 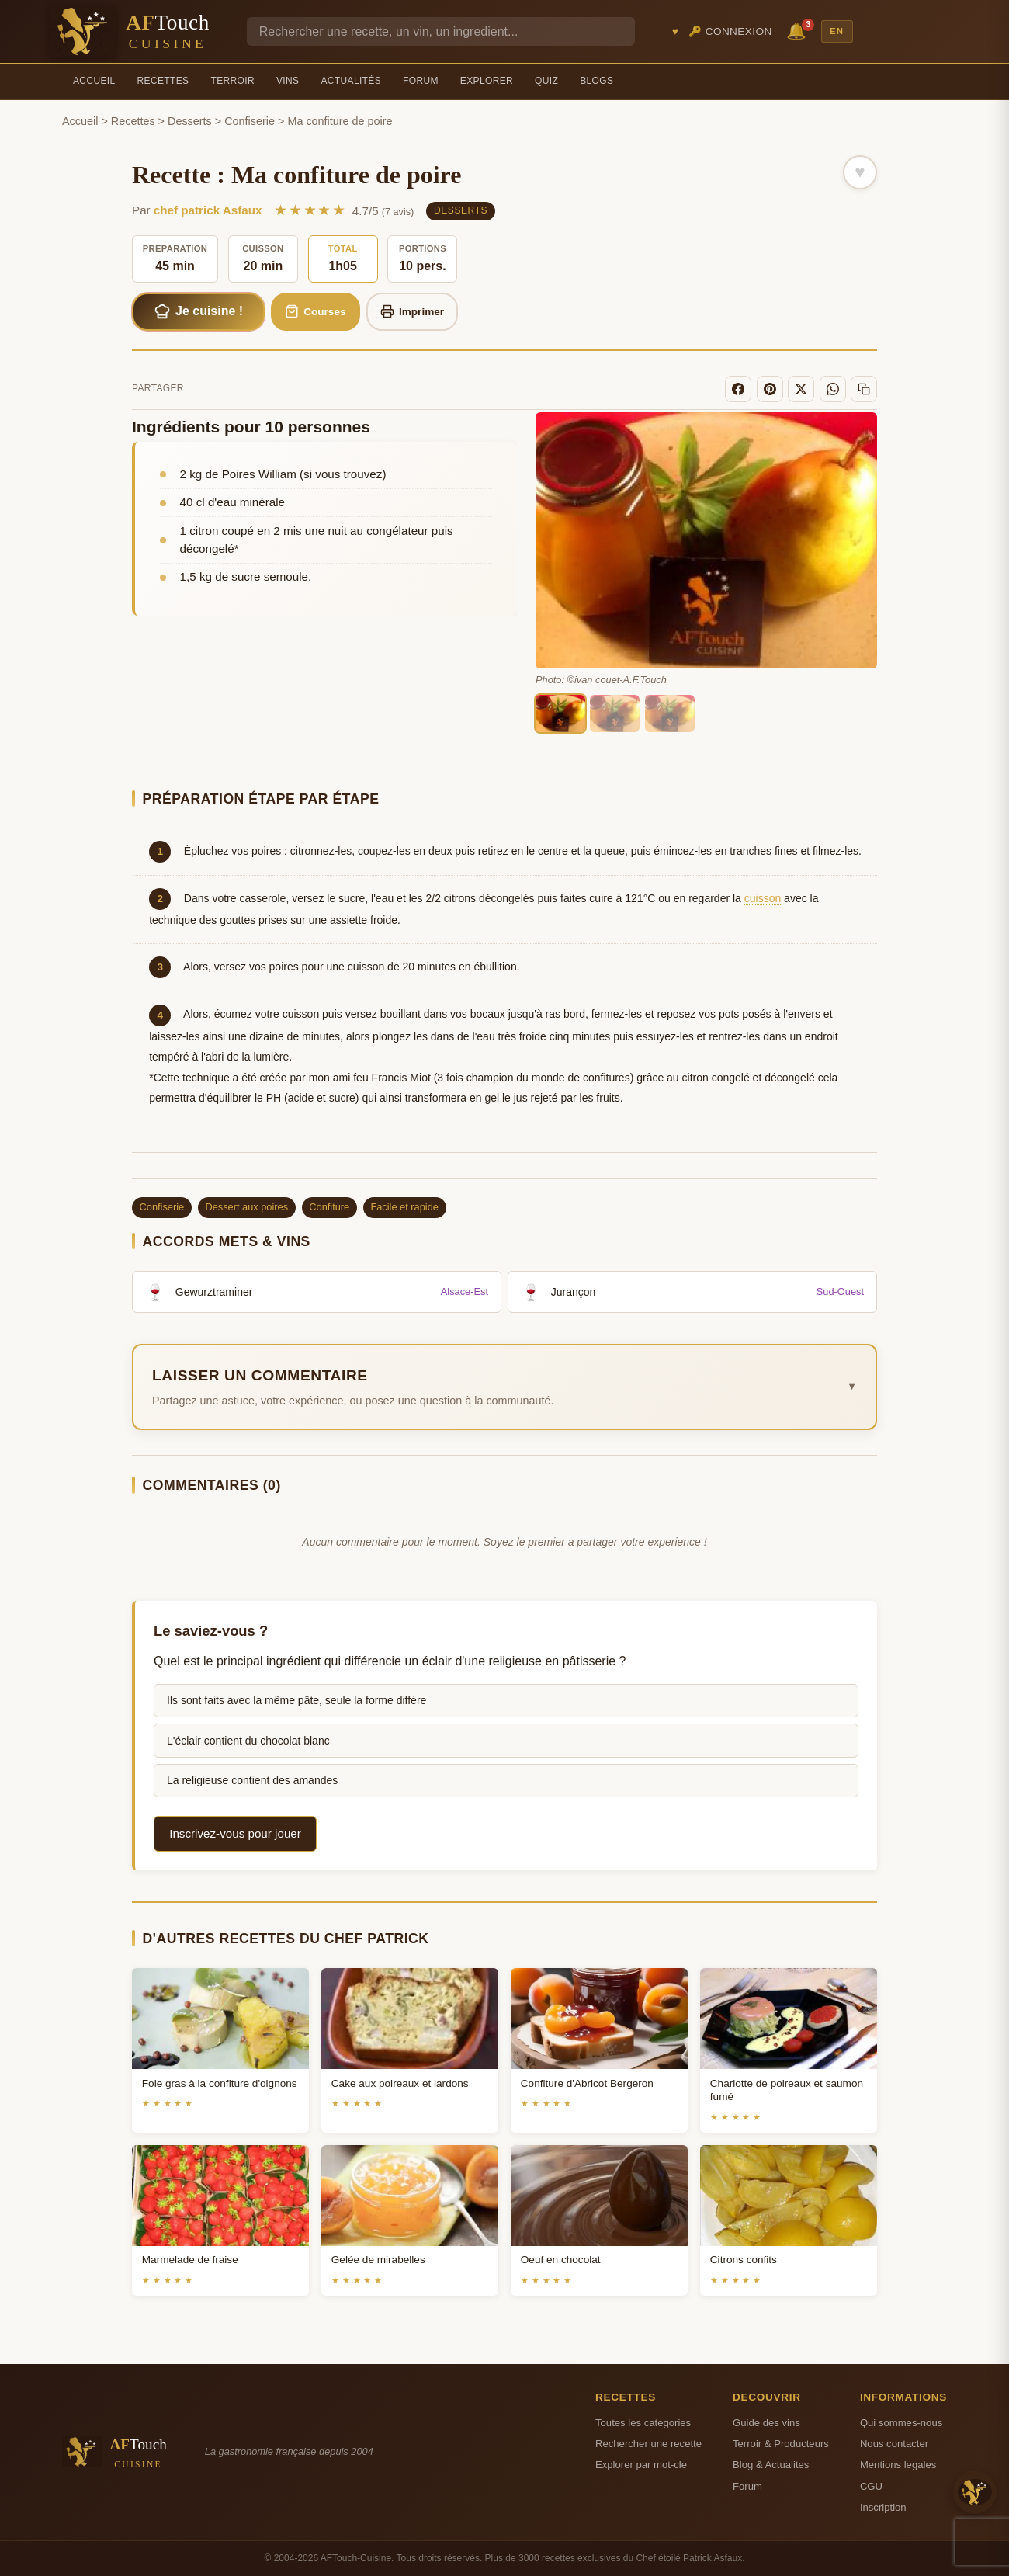 I want to click on [Copier le lien], so click(x=864, y=389).